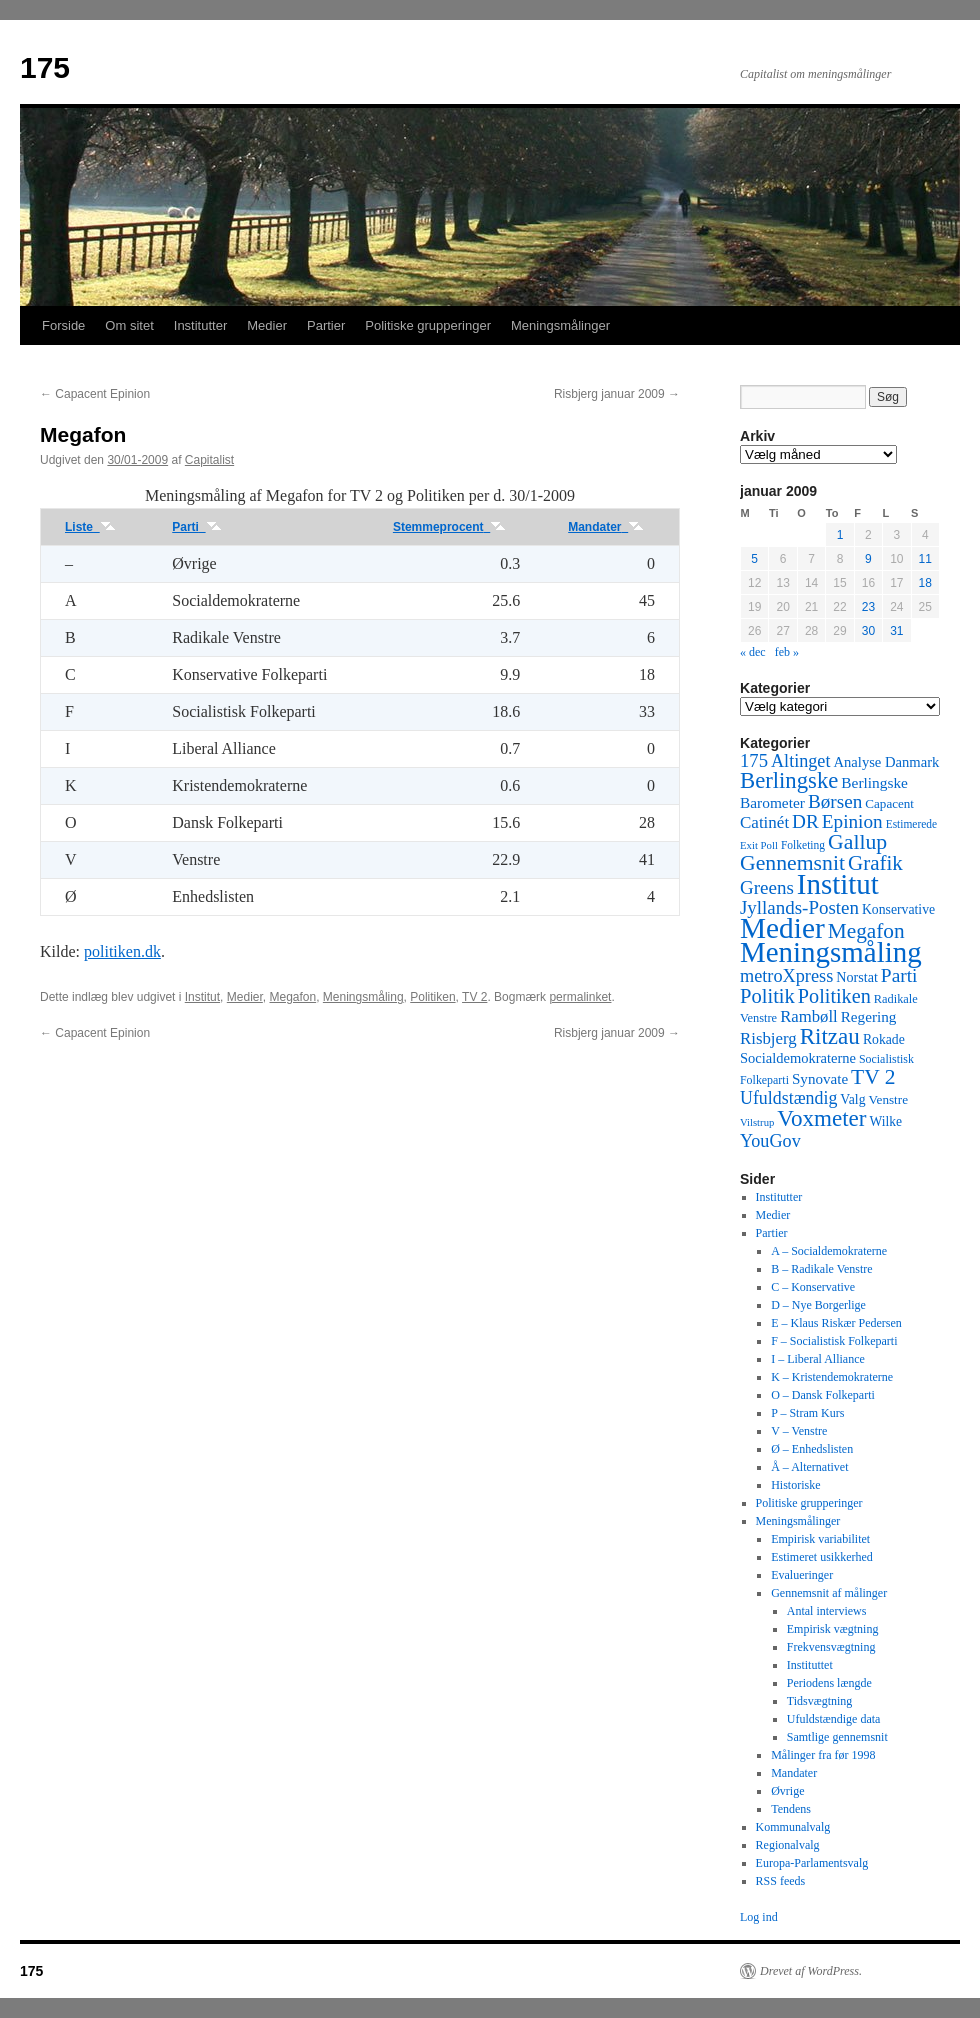  I want to click on metroXpress [metroXpress (155 elementer)], so click(786, 976).